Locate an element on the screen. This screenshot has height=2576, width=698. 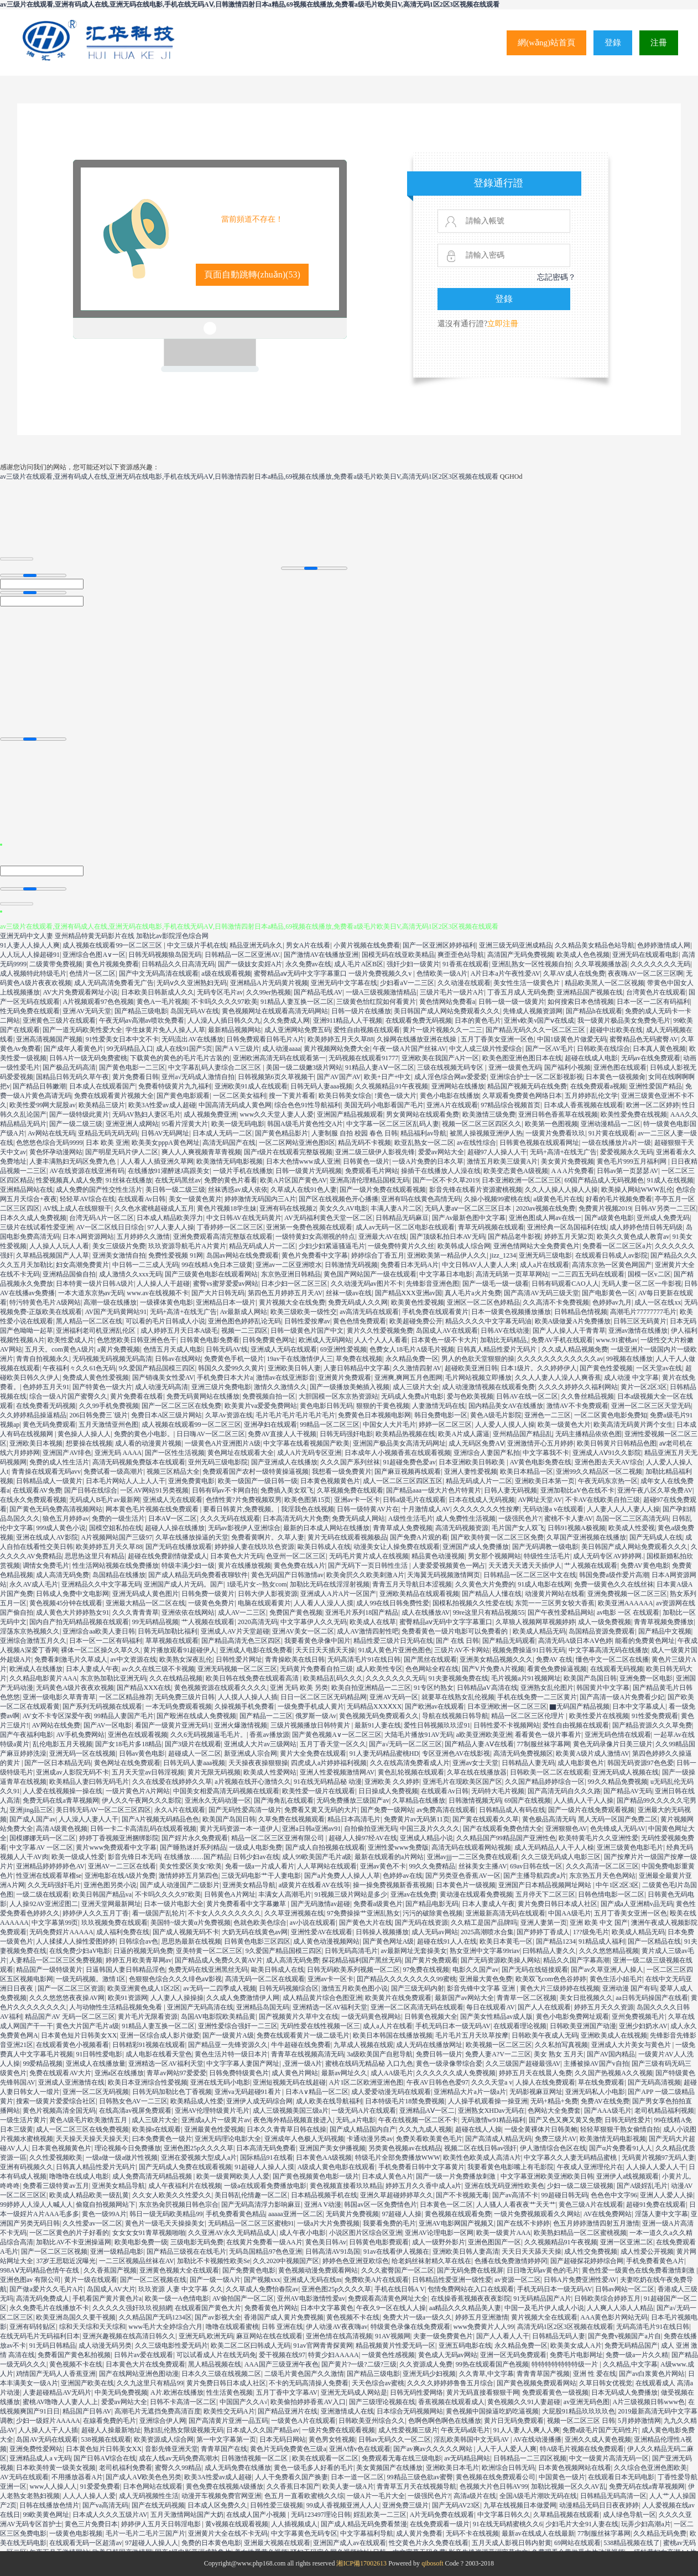
人人操手机观看操一操亚洲 is located at coordinates (488, 2101).